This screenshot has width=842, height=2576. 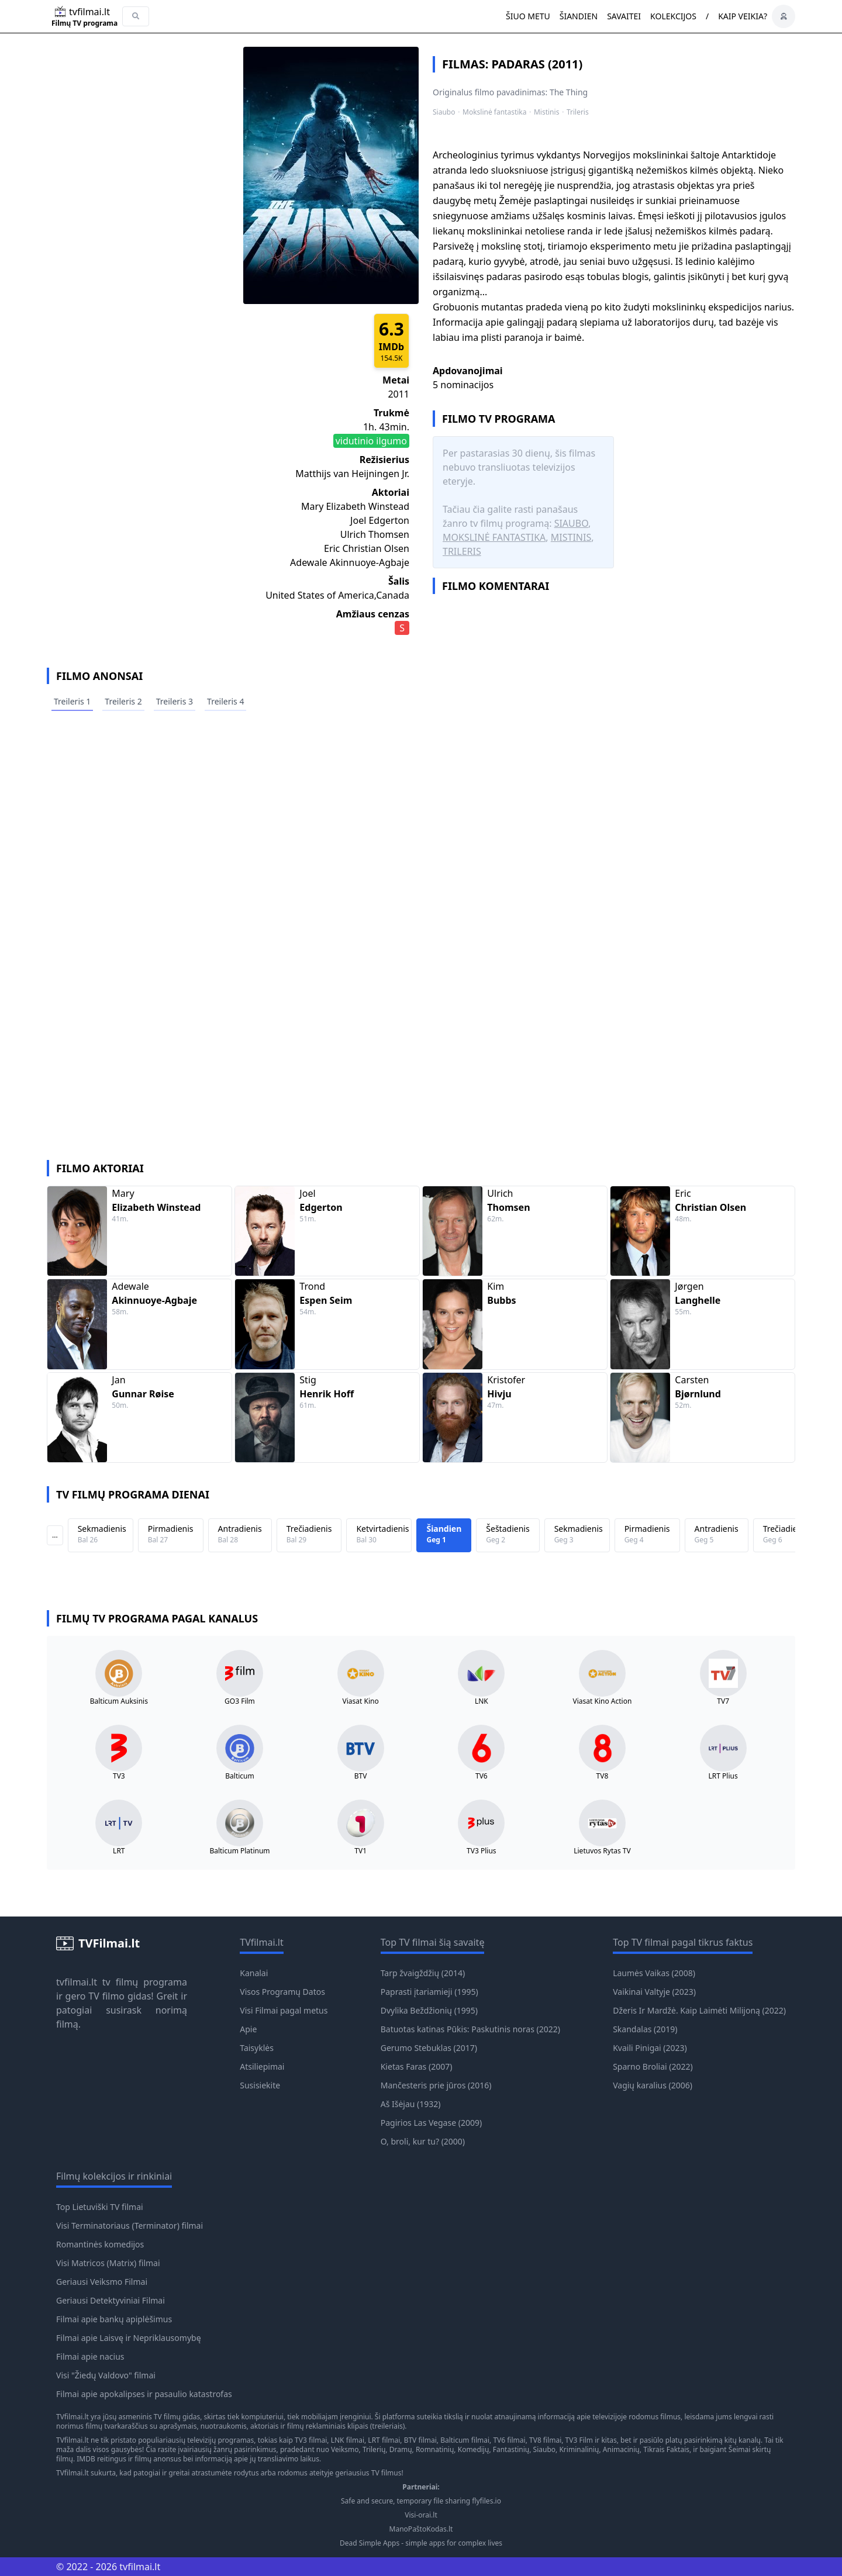 What do you see at coordinates (110, 2300) in the screenshot?
I see `Geriausi Detektyviniai Filmai` at bounding box center [110, 2300].